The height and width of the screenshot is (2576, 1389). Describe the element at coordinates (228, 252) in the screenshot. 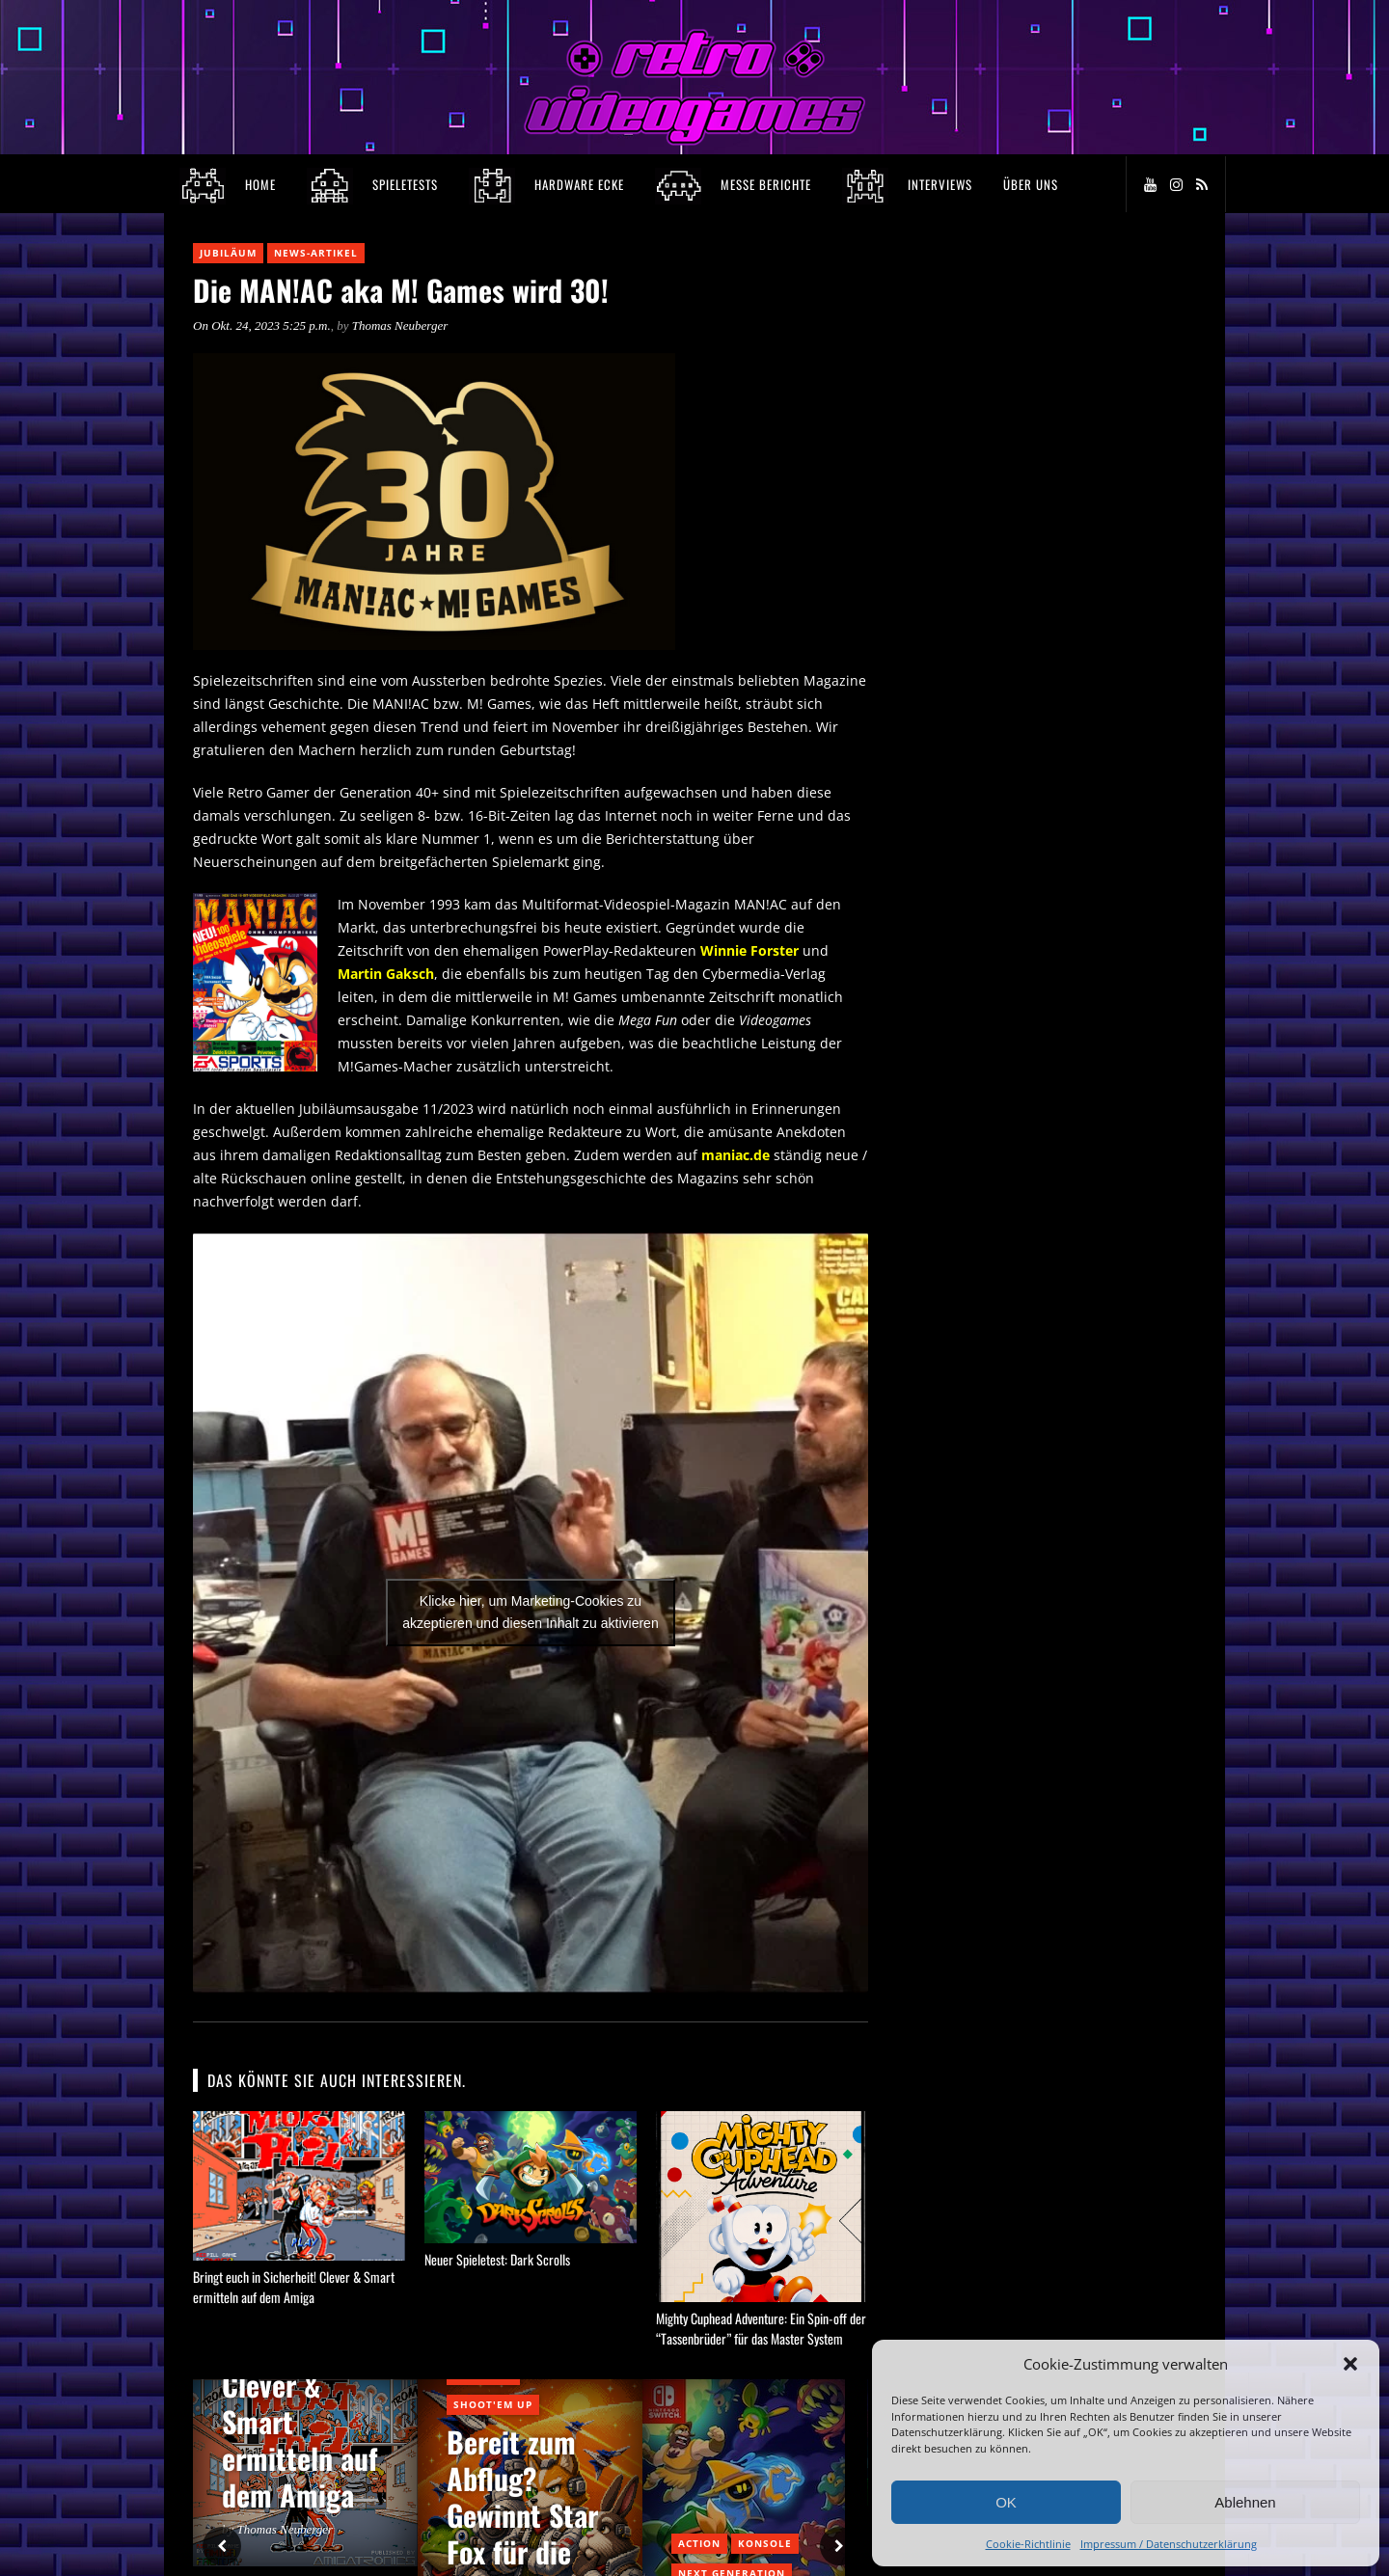

I see `Jubiläum` at that location.